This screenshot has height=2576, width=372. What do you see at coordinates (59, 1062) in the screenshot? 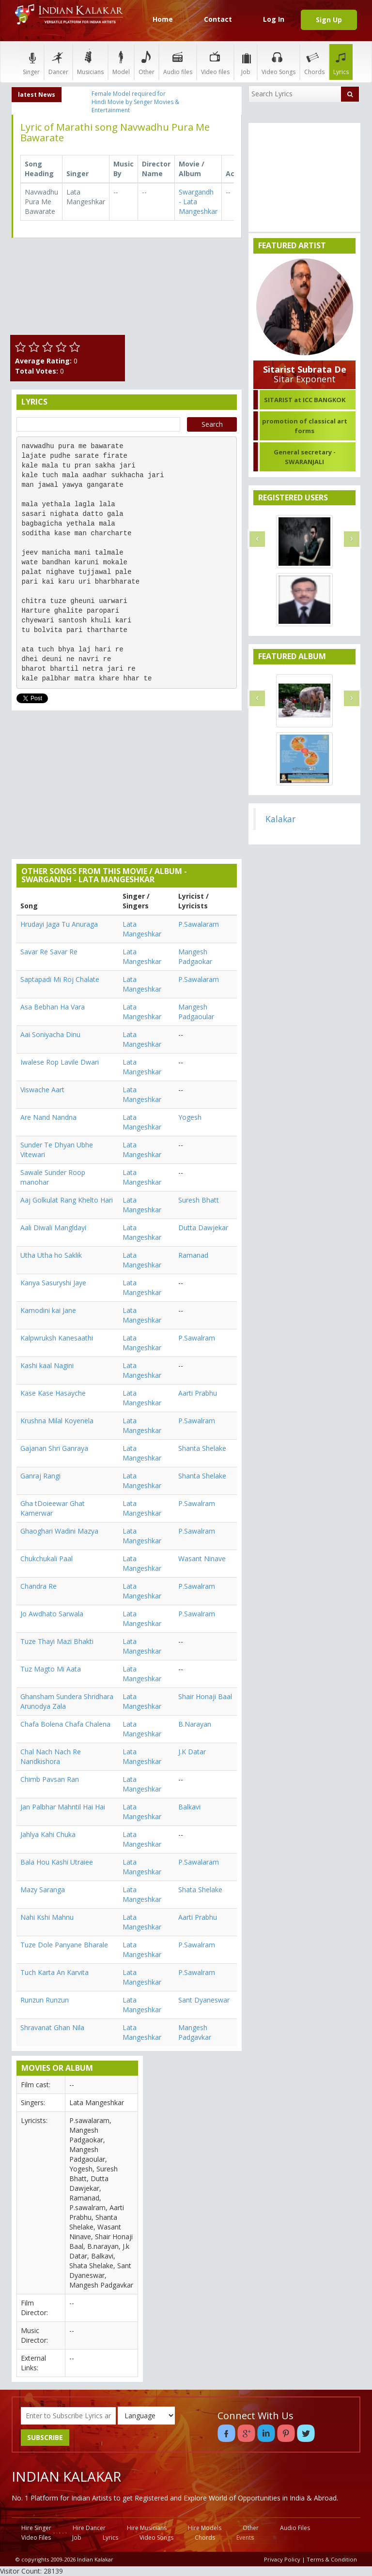
I see `Iwalese Rop Lavile Dwari` at bounding box center [59, 1062].